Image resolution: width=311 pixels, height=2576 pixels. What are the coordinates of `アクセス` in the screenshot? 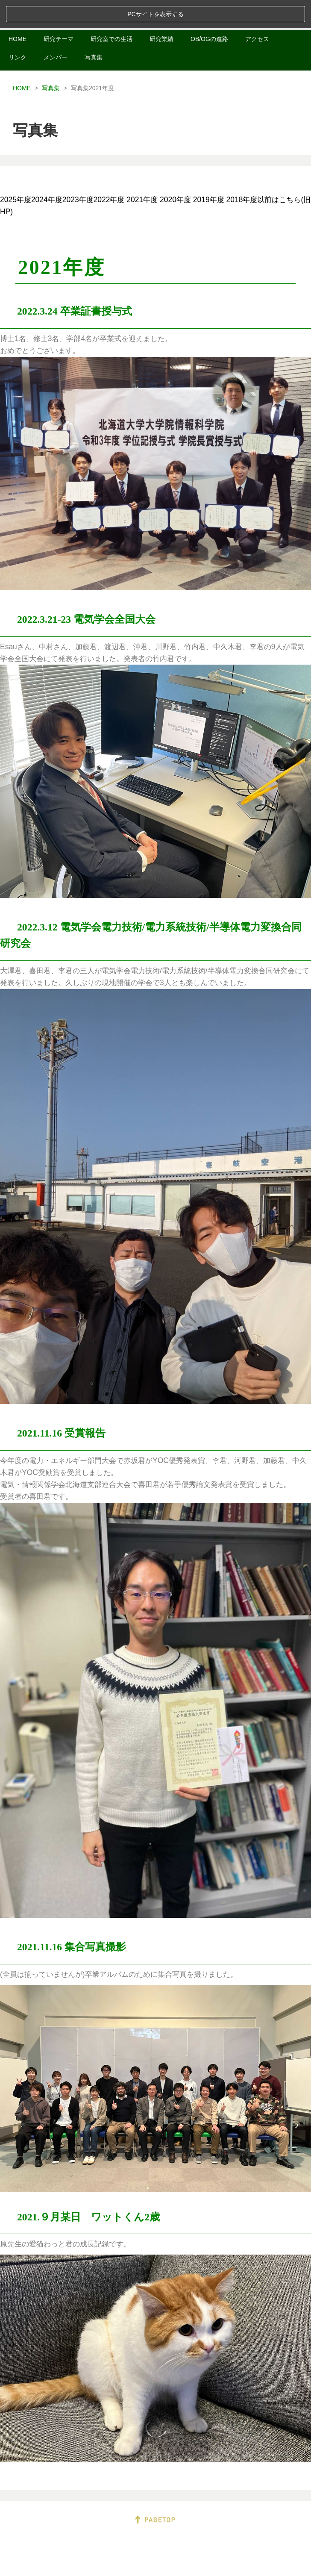 It's located at (257, 10).